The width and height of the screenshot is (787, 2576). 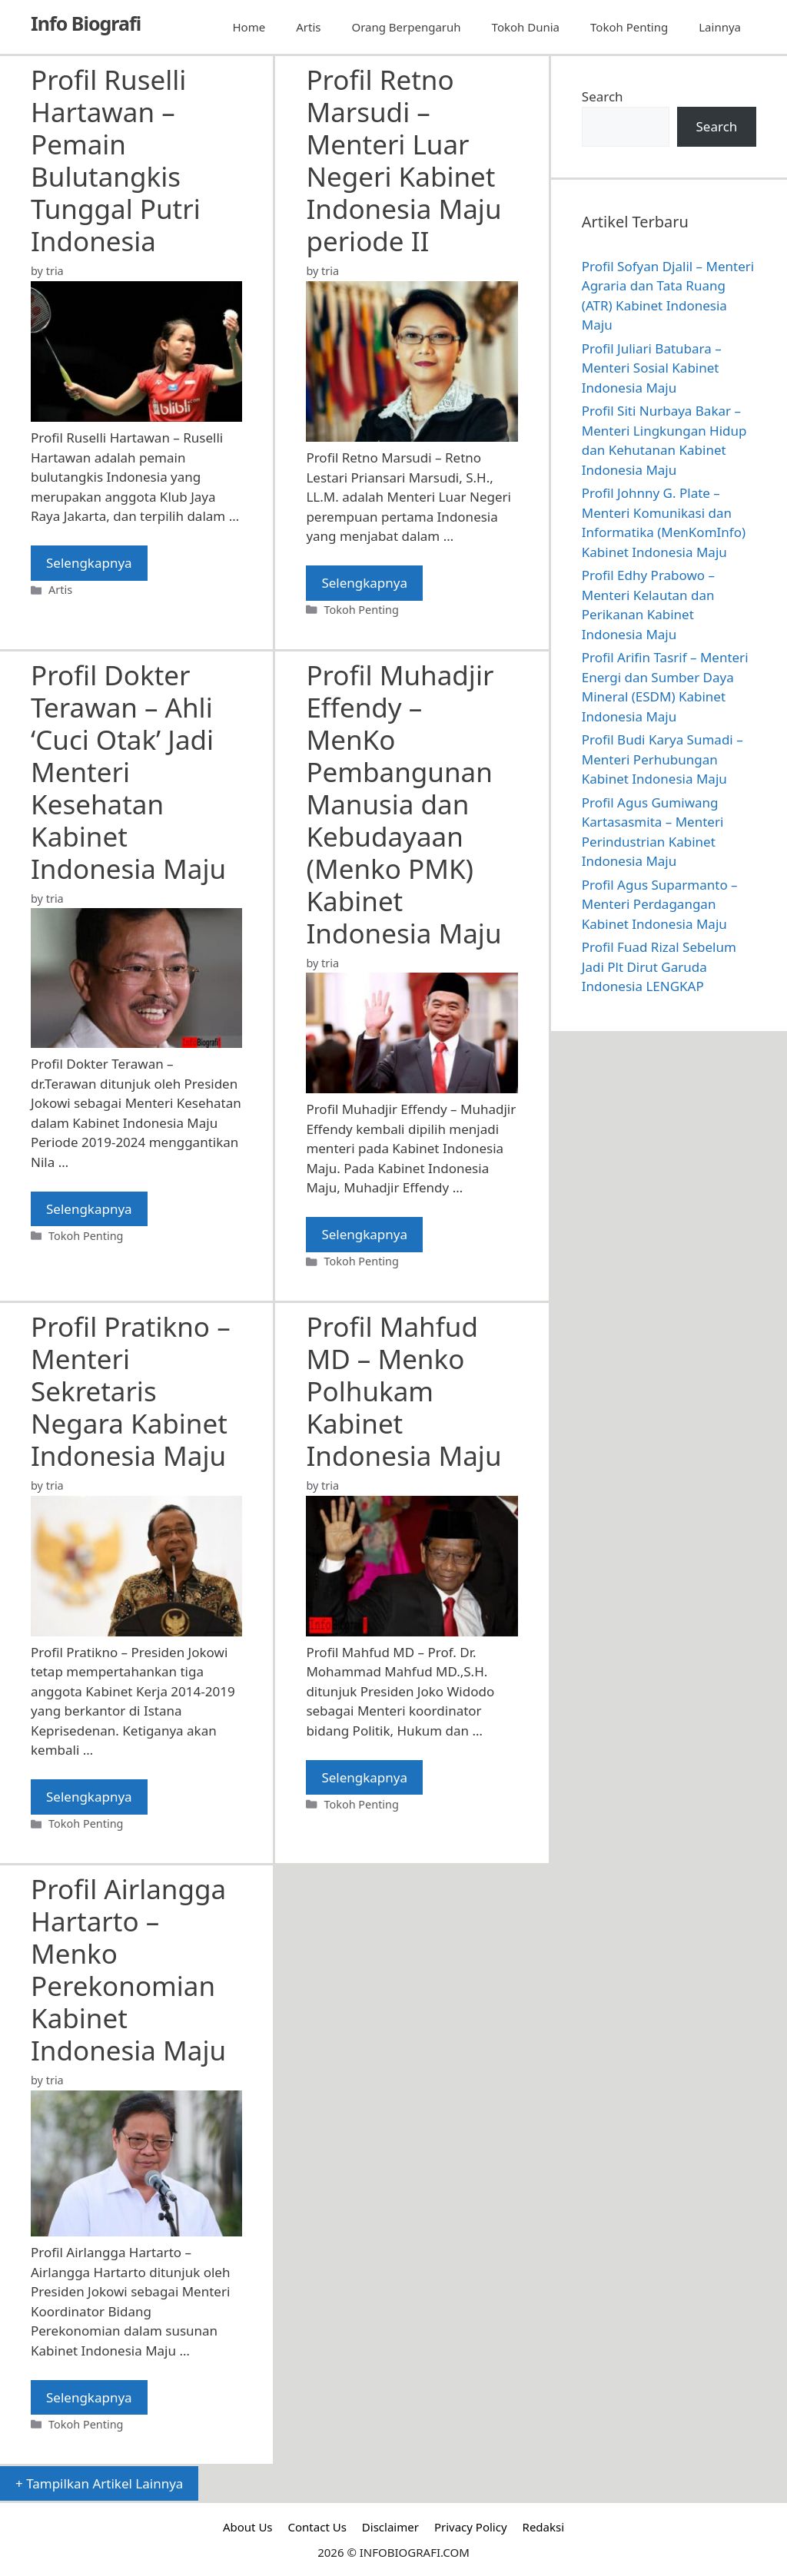 What do you see at coordinates (89, 563) in the screenshot?
I see `Selengkapnya [Read more about Profil Ruselli Hartawan – Pemain Bulutangkis Tunggal Putri Indonesia]` at bounding box center [89, 563].